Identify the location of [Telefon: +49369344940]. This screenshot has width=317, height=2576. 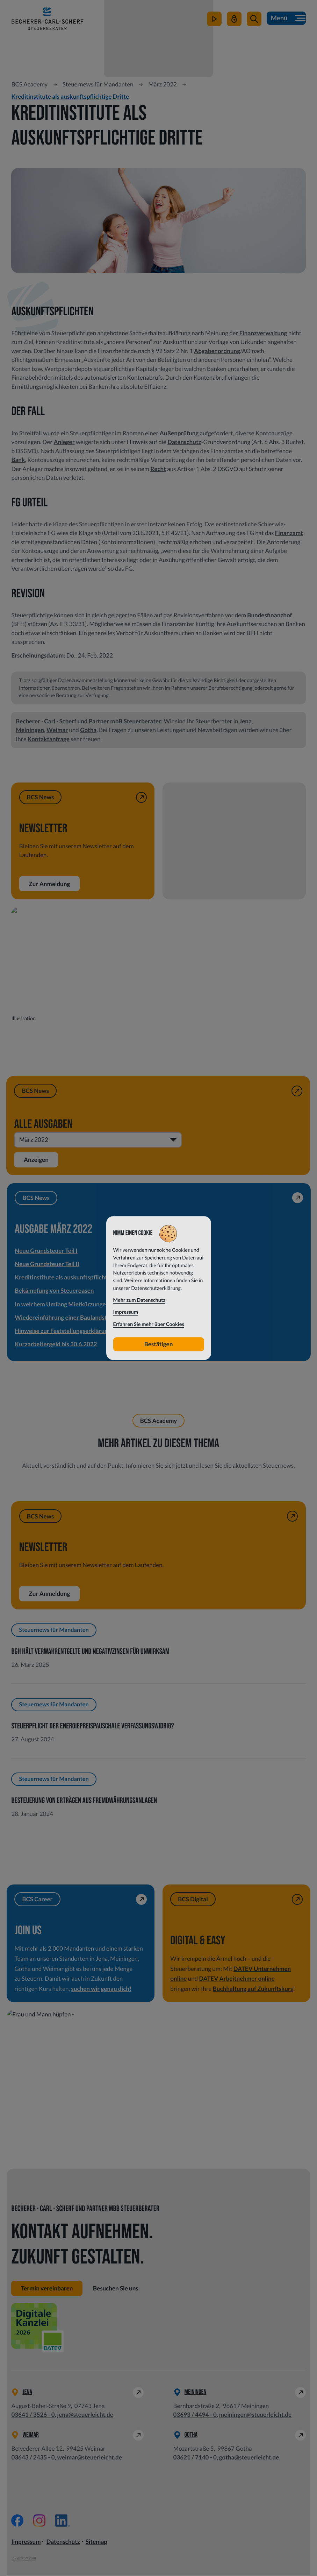
(195, 2415).